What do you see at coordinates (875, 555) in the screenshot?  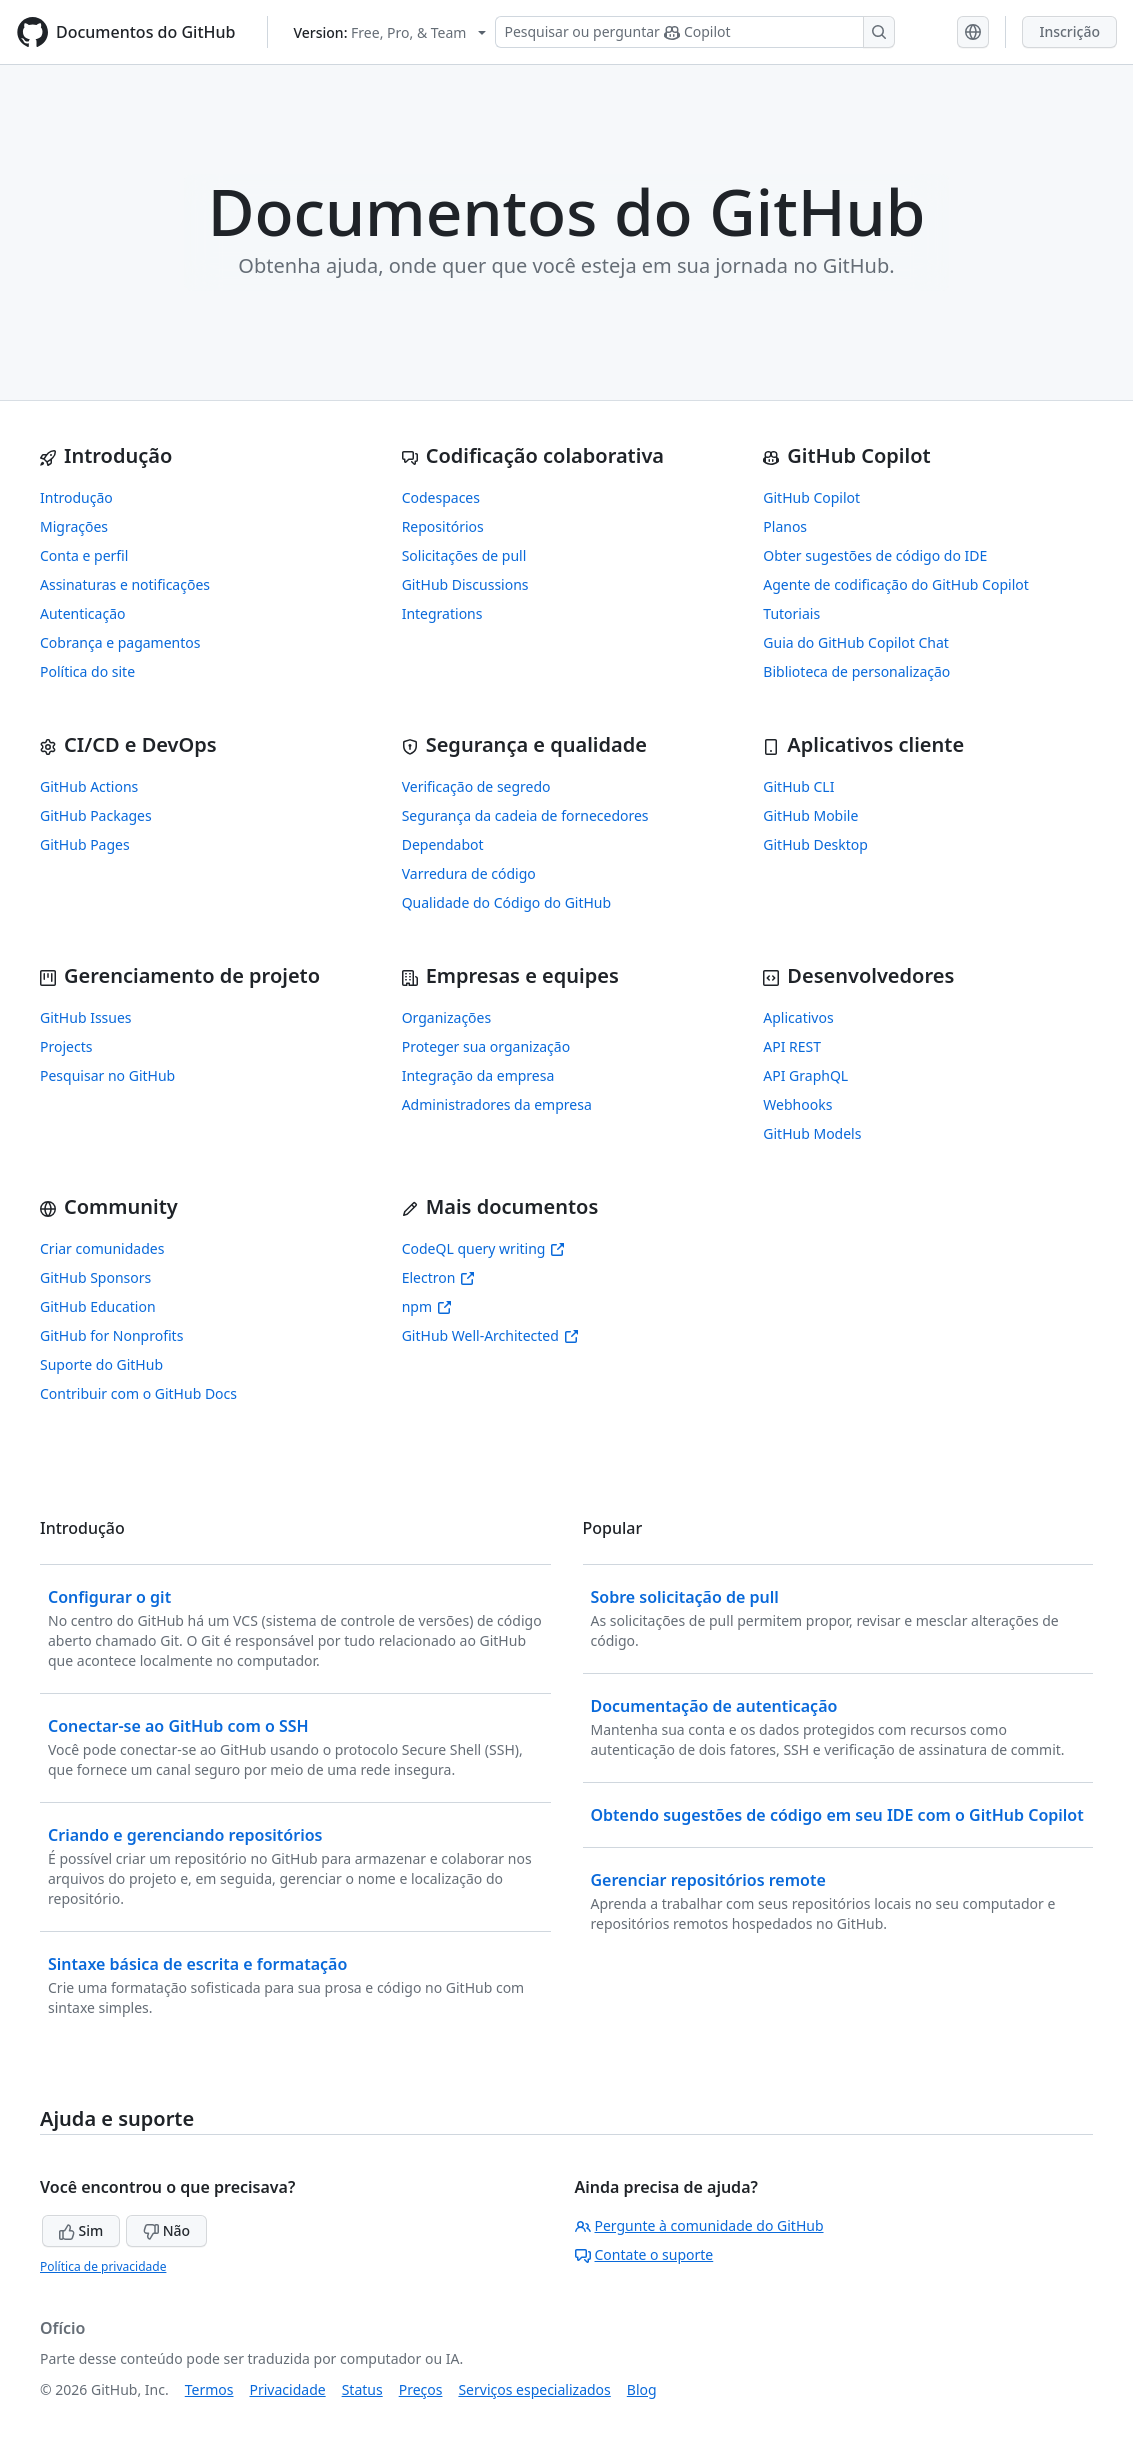 I see `Obter sugestões de código do IDE` at bounding box center [875, 555].